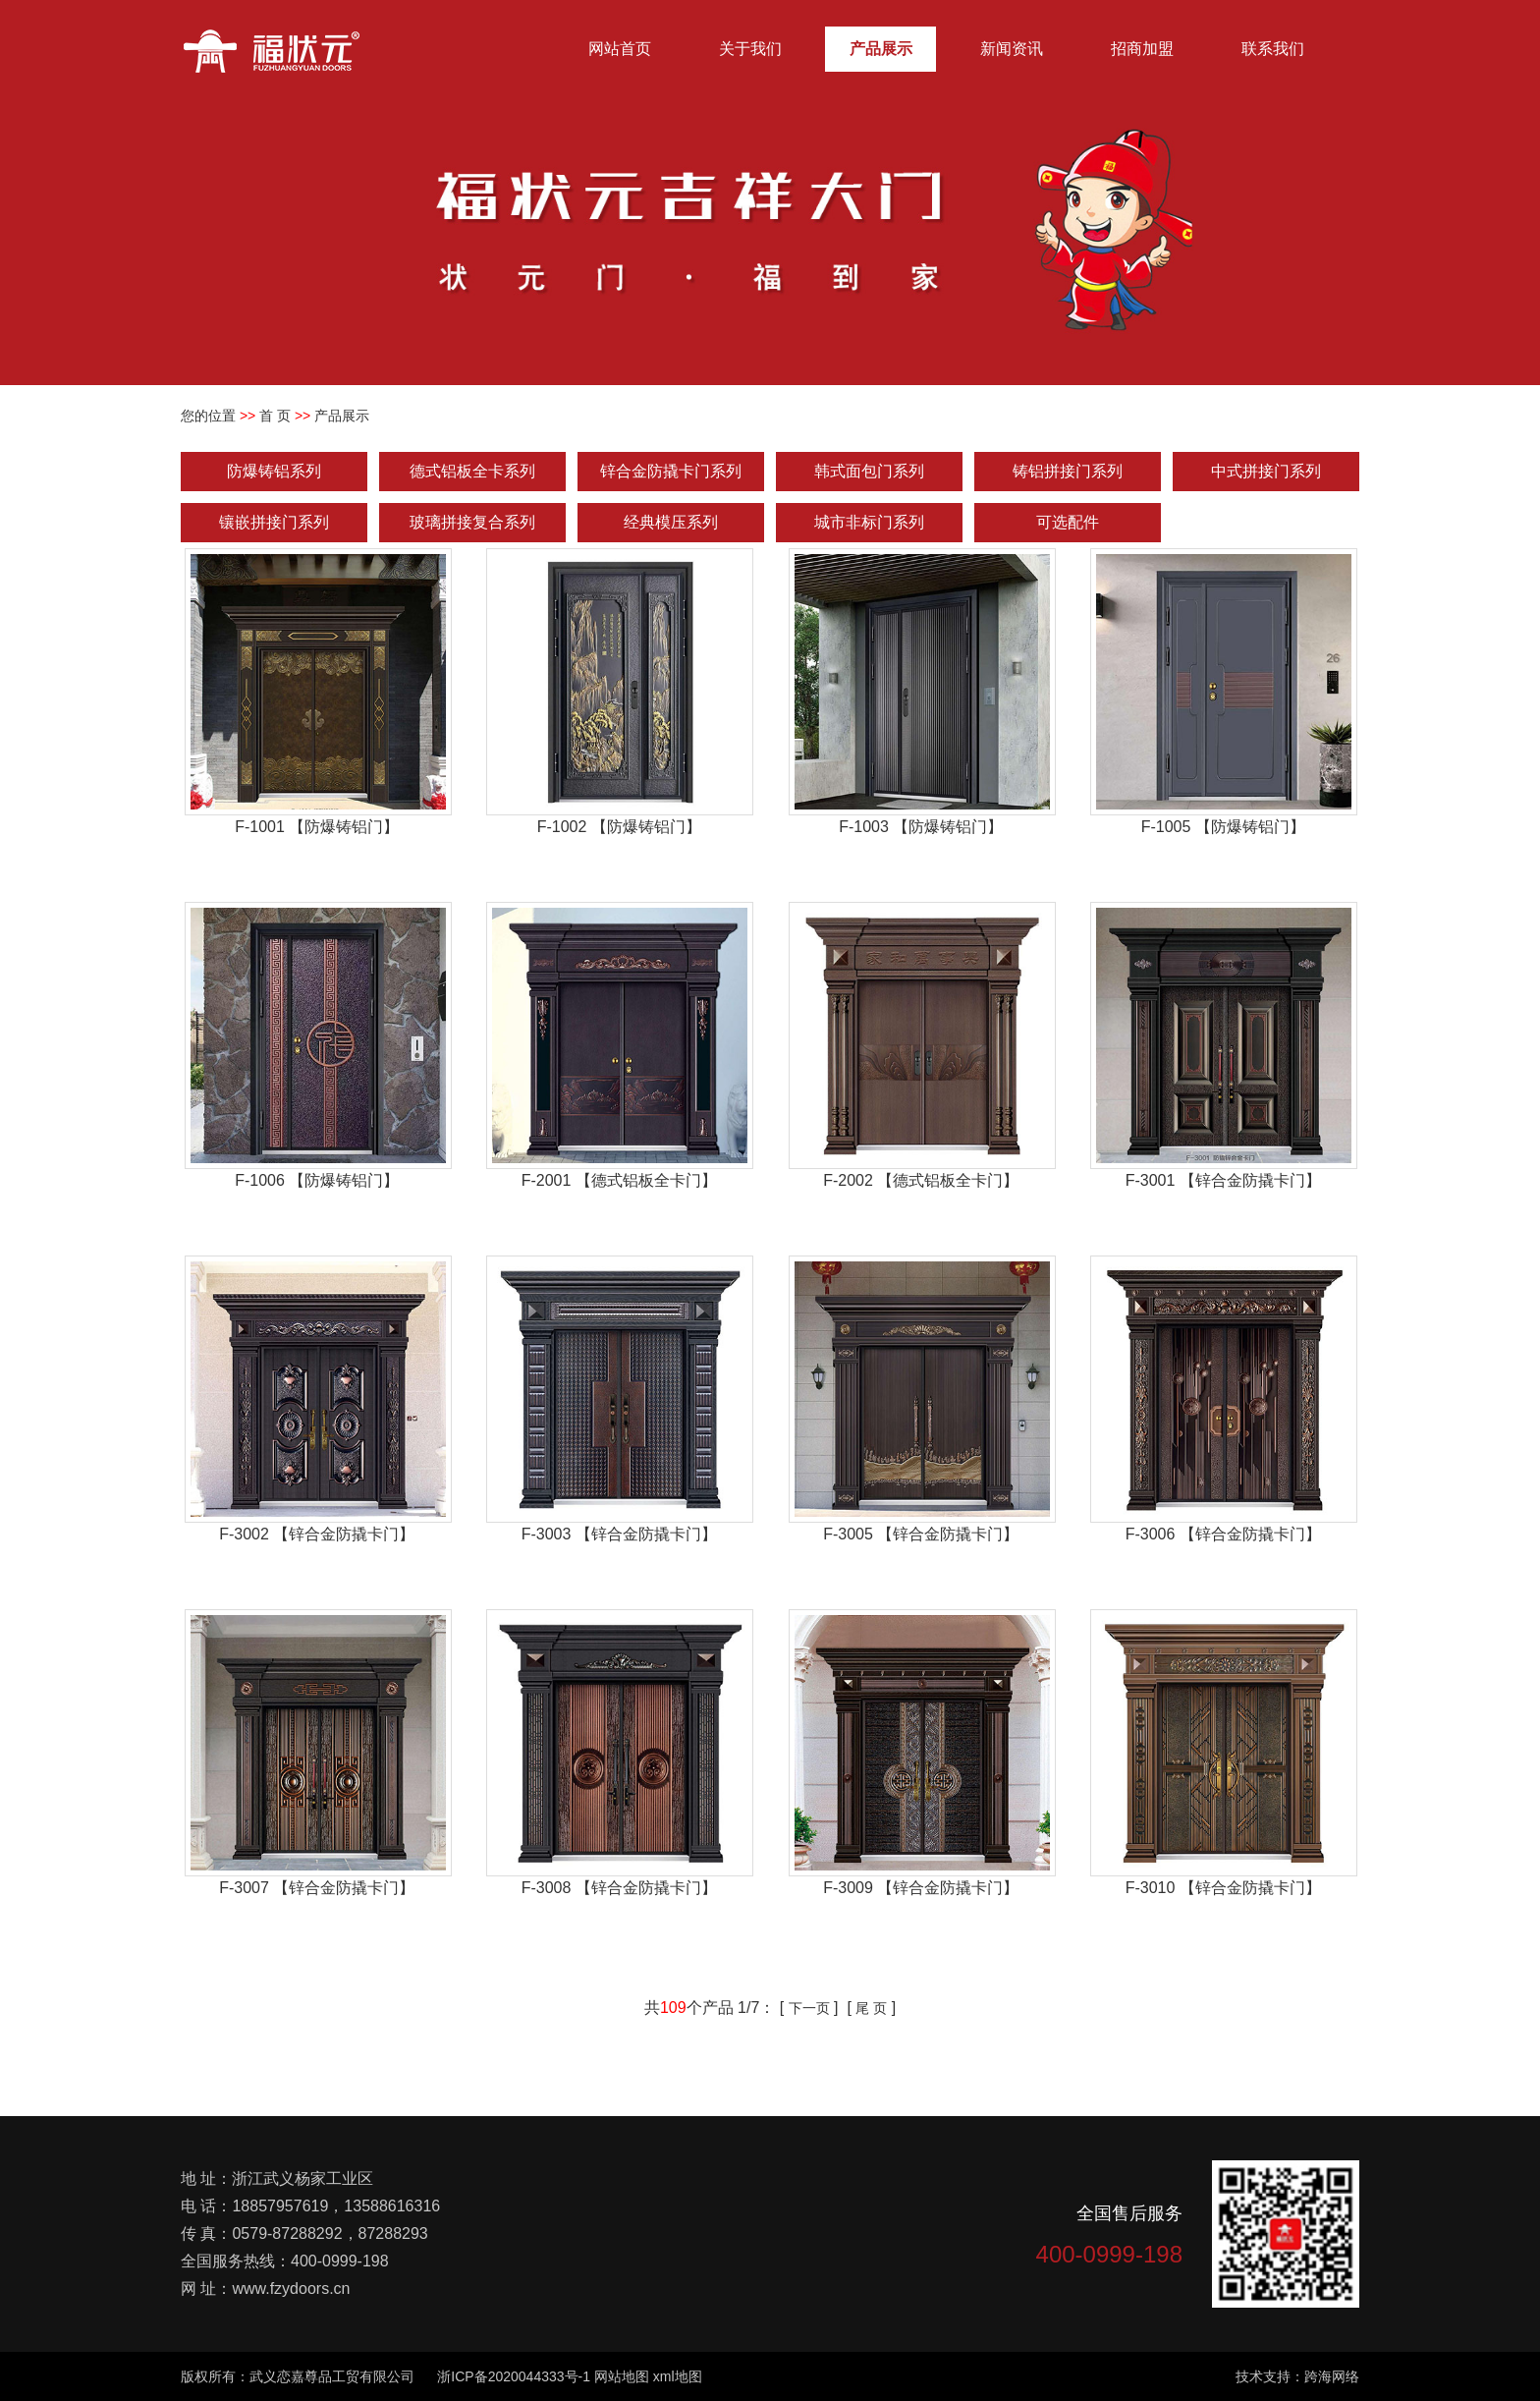  Describe the element at coordinates (1272, 48) in the screenshot. I see `联系我们` at that location.